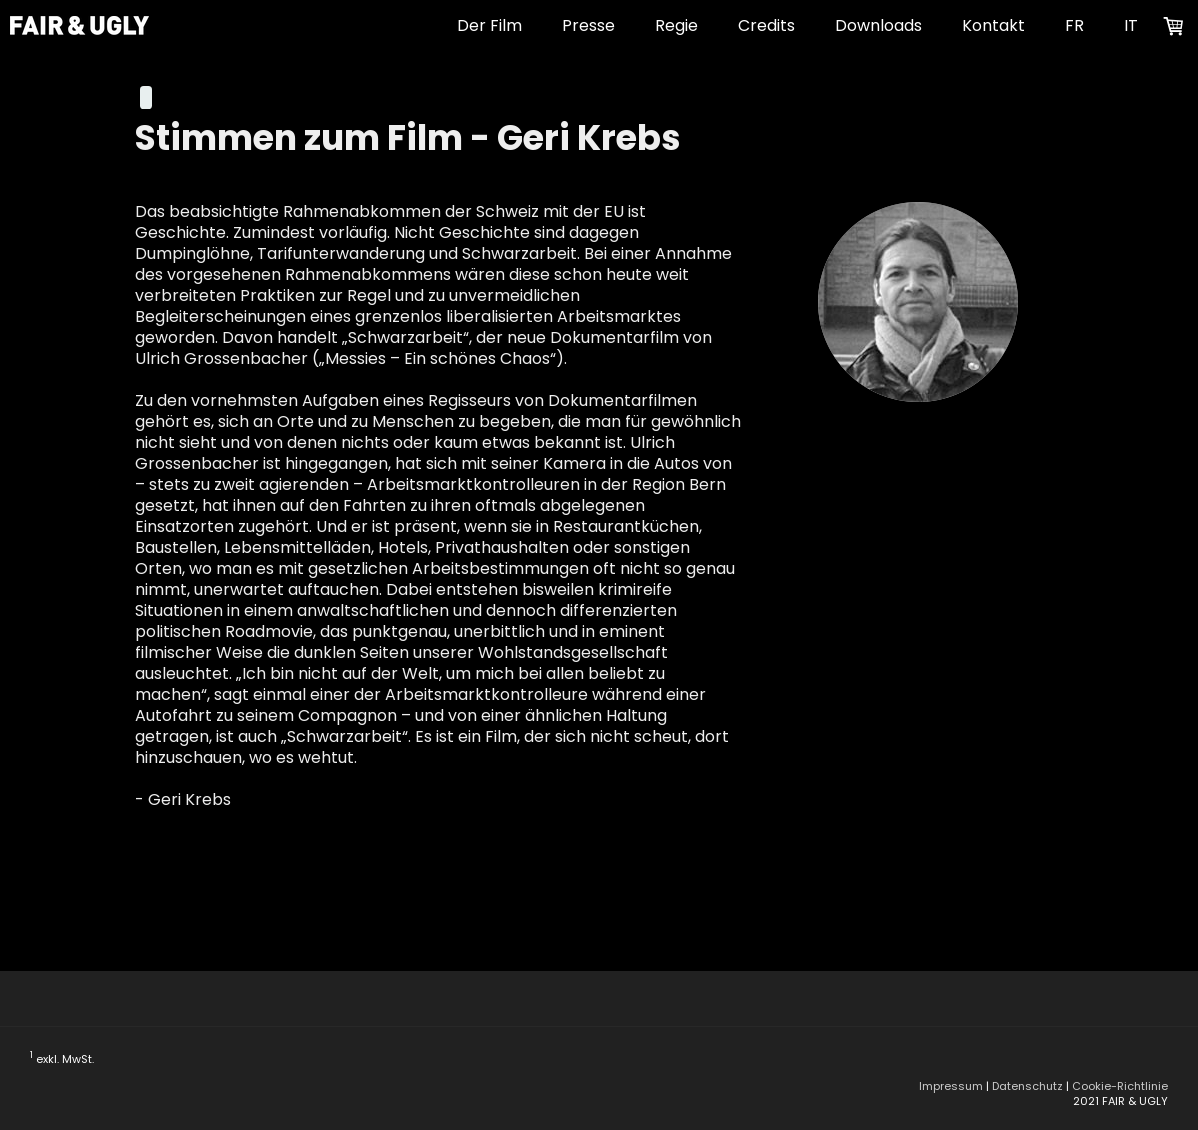 This screenshot has width=1198, height=1130. What do you see at coordinates (1074, 25) in the screenshot?
I see `FR` at bounding box center [1074, 25].